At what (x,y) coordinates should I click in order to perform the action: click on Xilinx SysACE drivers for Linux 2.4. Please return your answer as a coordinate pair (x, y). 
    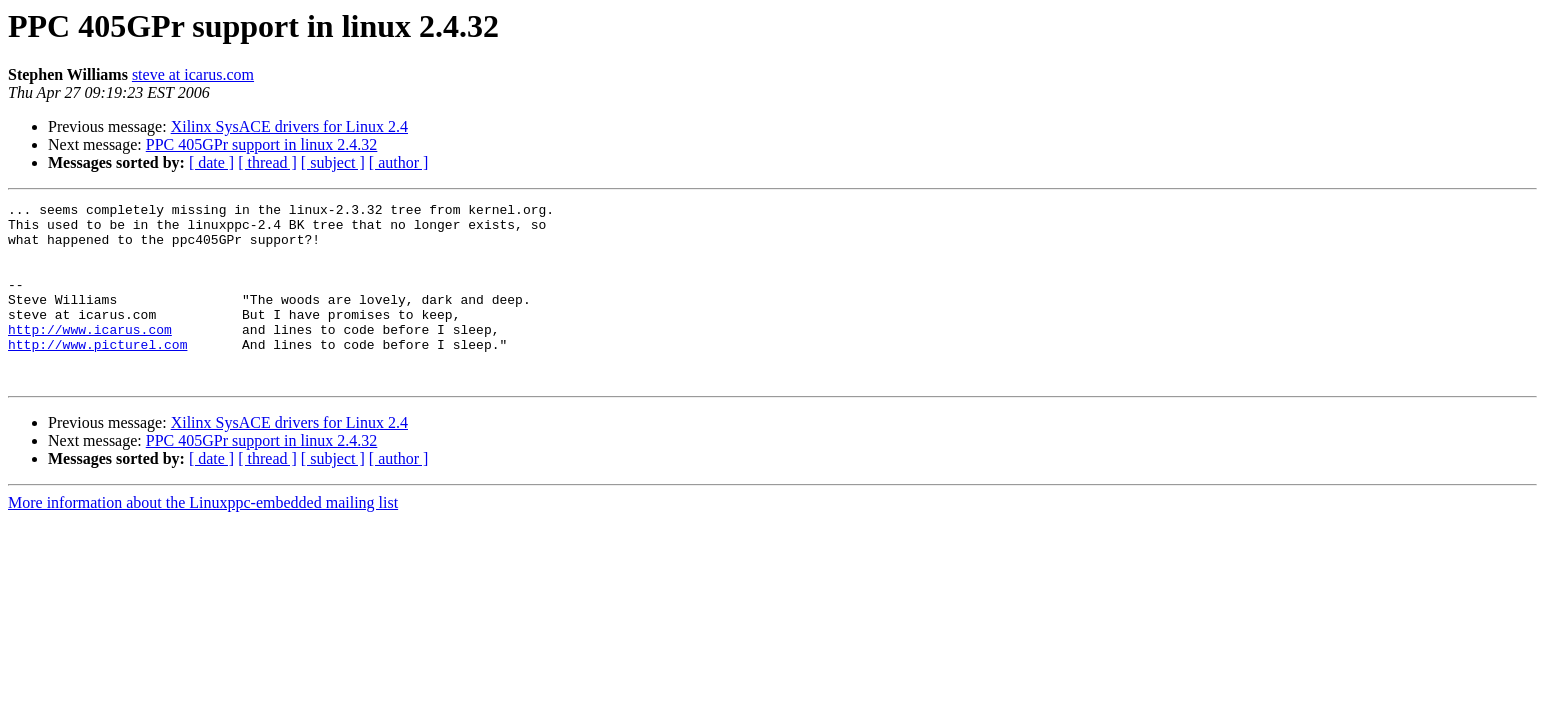
    Looking at the image, I should click on (289, 126).